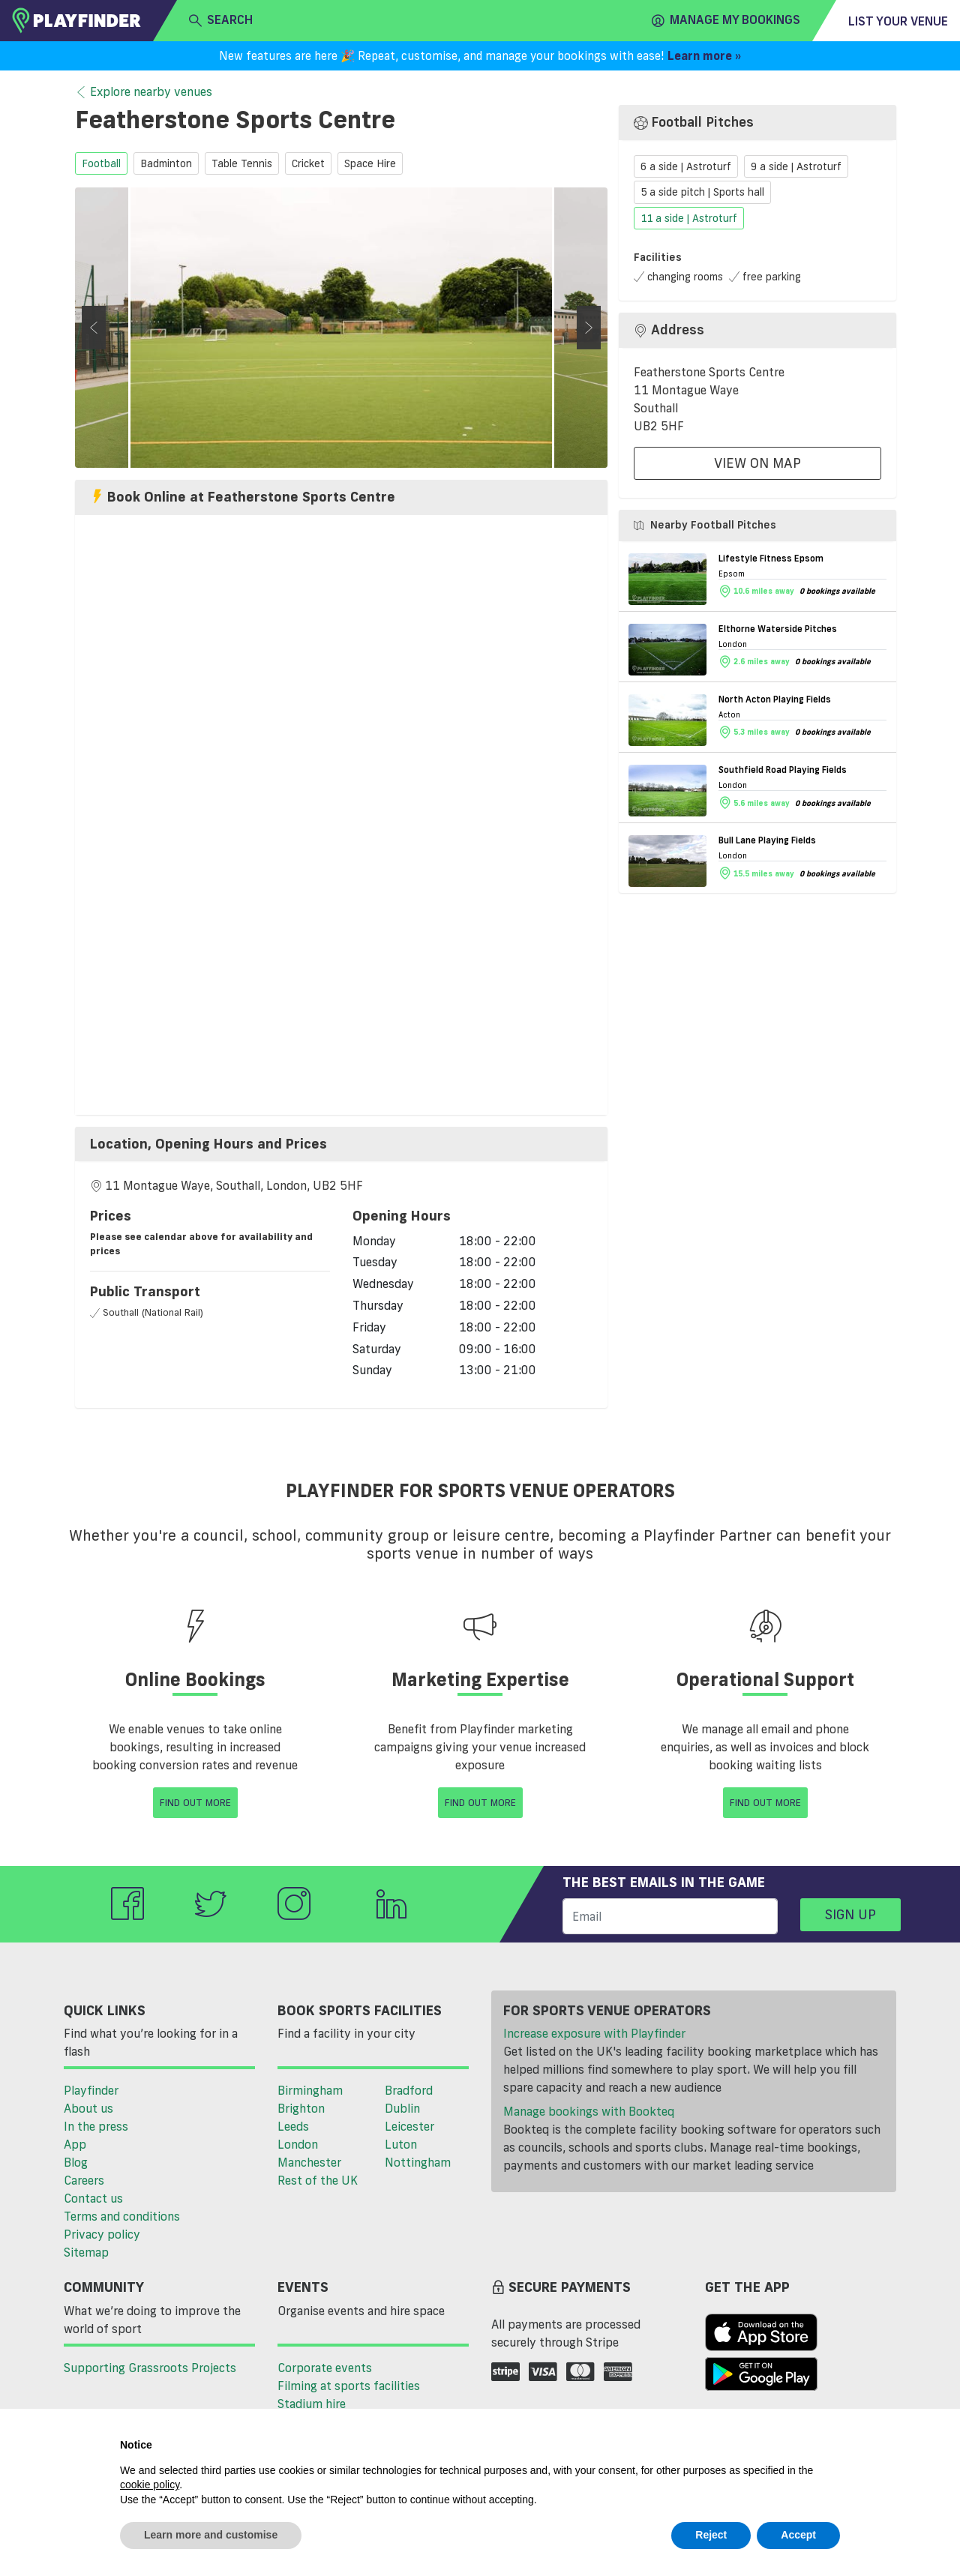 The image size is (960, 2576). I want to click on Contact us, so click(93, 2198).